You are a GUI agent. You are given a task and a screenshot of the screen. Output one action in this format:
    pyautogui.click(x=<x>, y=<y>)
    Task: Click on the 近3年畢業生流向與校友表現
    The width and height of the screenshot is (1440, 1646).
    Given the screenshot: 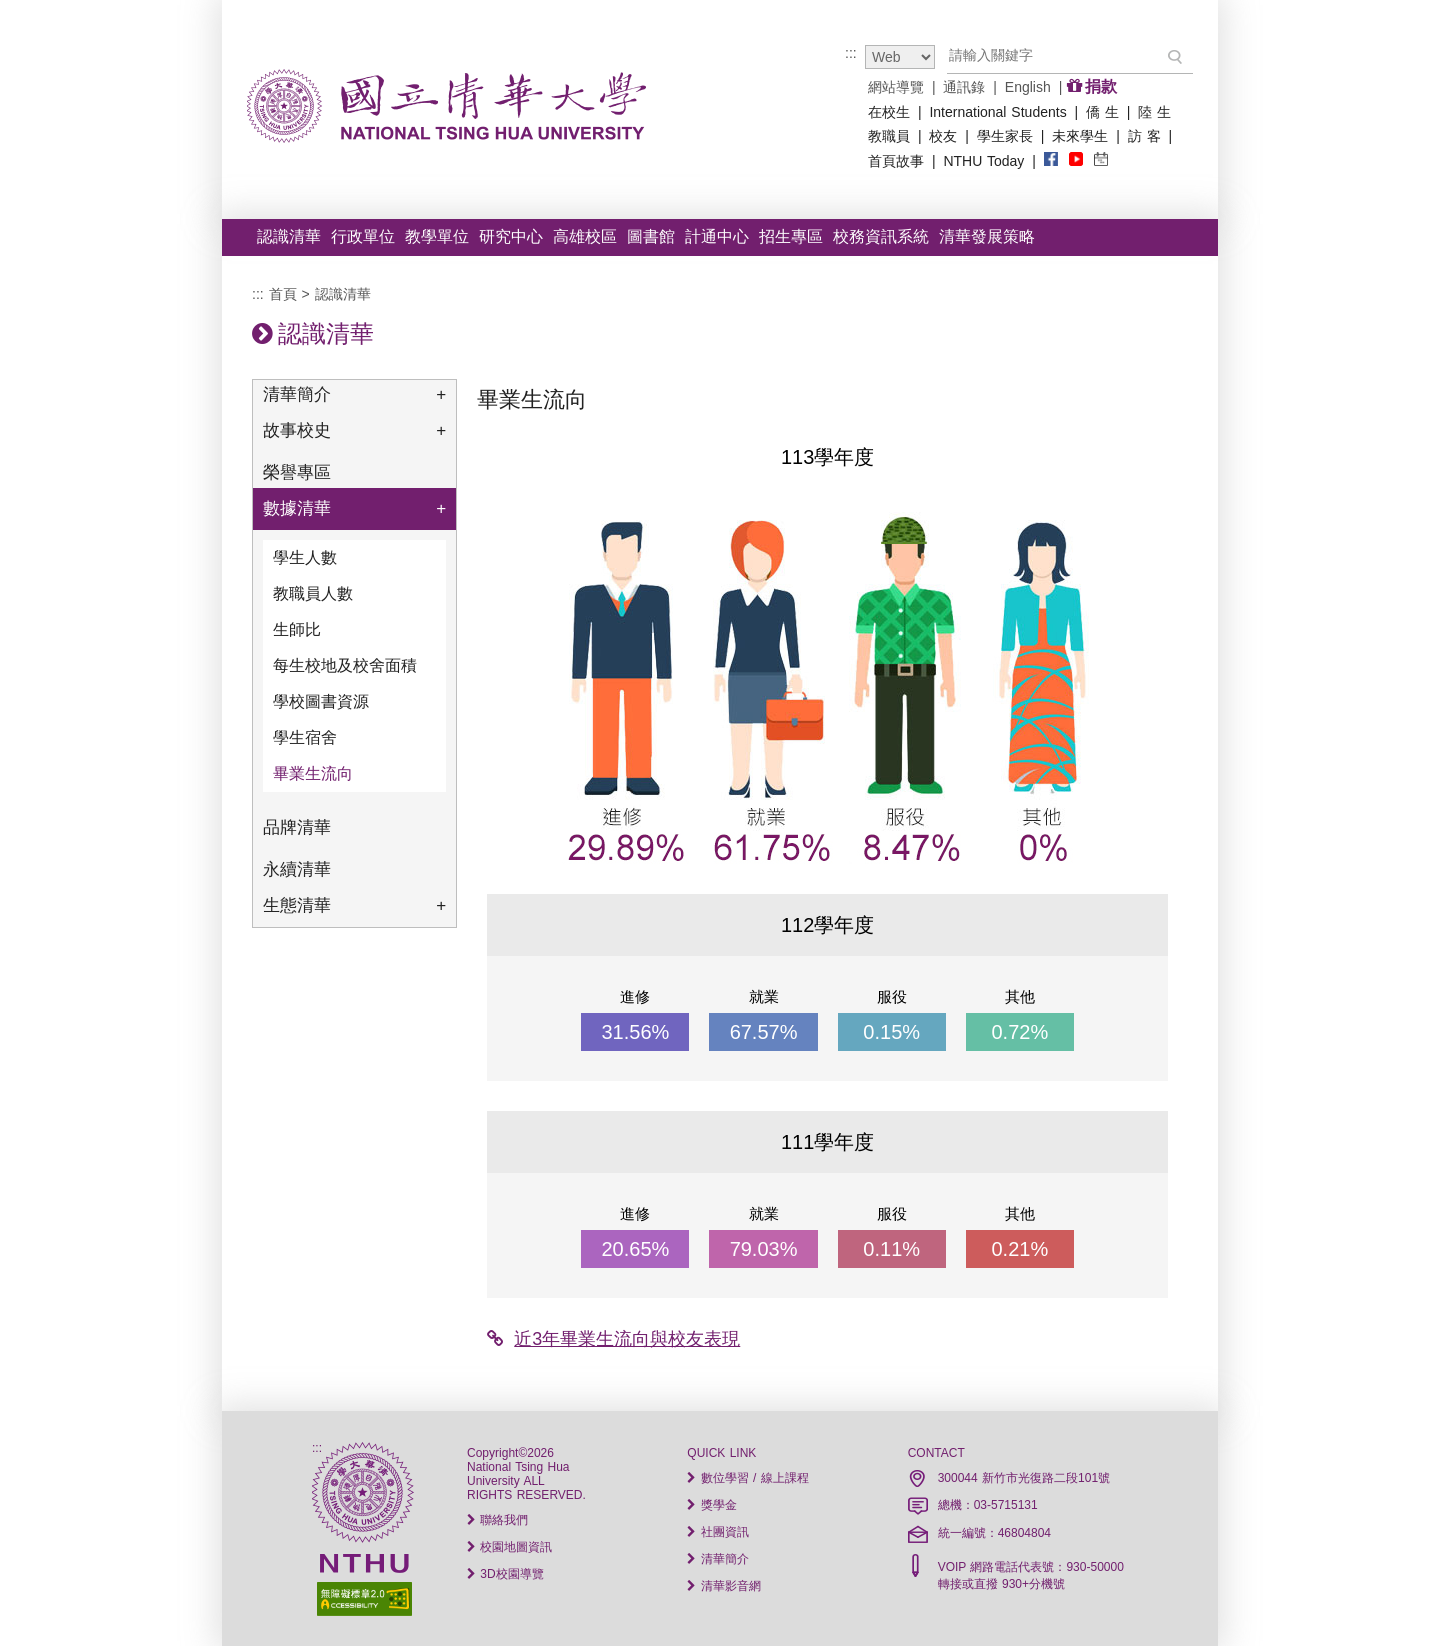 What is the action you would take?
    pyautogui.click(x=613, y=1339)
    